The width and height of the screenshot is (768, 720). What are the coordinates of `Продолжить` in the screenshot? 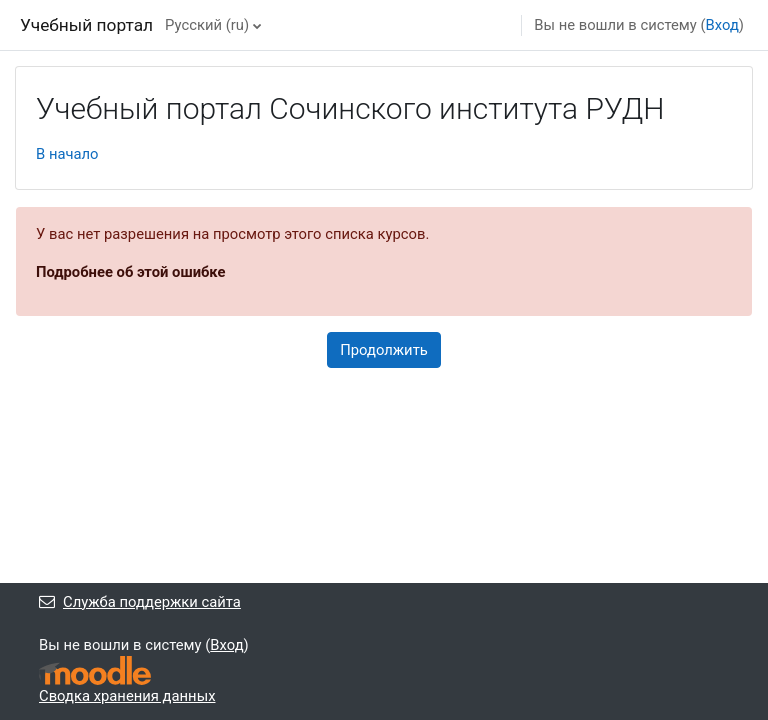 It's located at (384, 350).